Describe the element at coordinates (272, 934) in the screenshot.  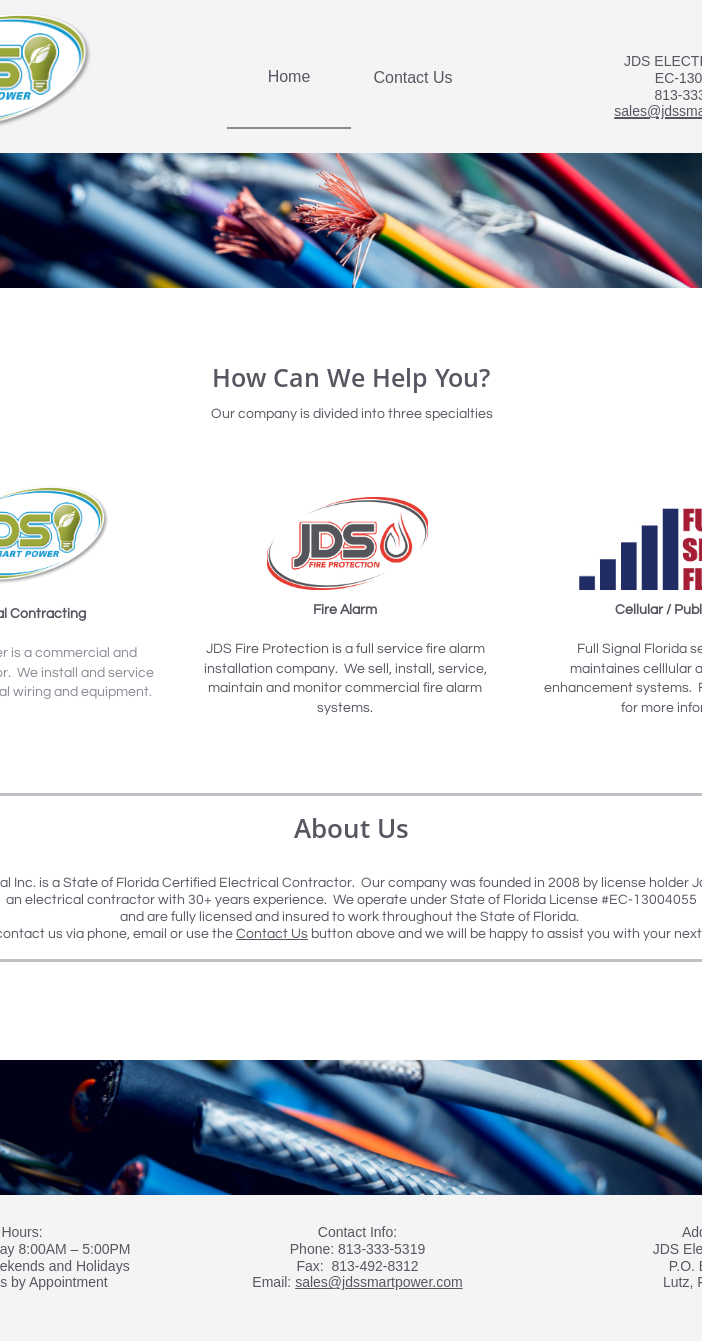
I see `Contact Us` at that location.